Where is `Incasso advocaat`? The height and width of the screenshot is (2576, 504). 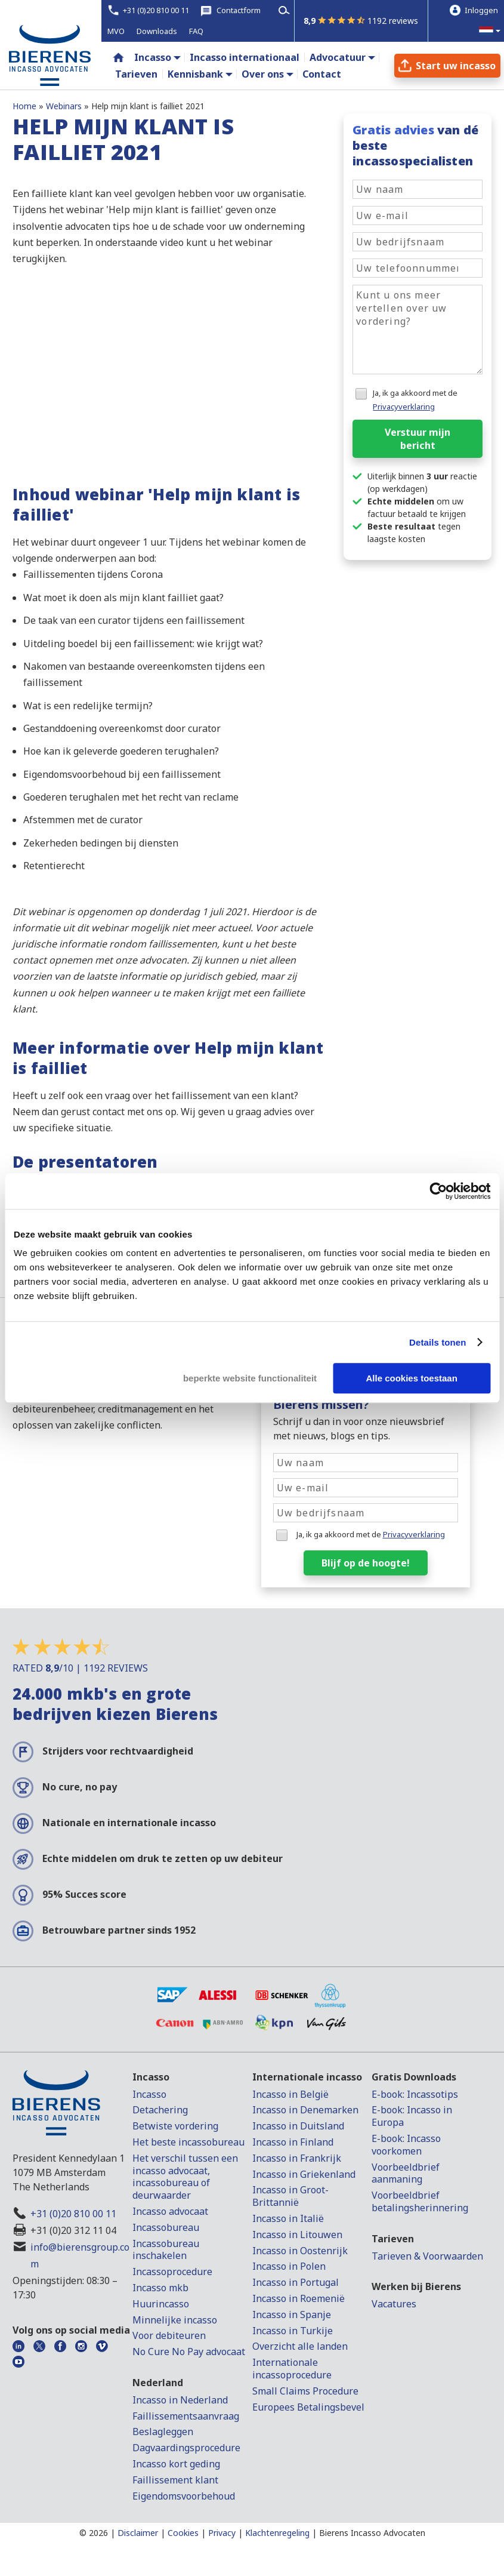
Incasso advocaat is located at coordinates (170, 2211).